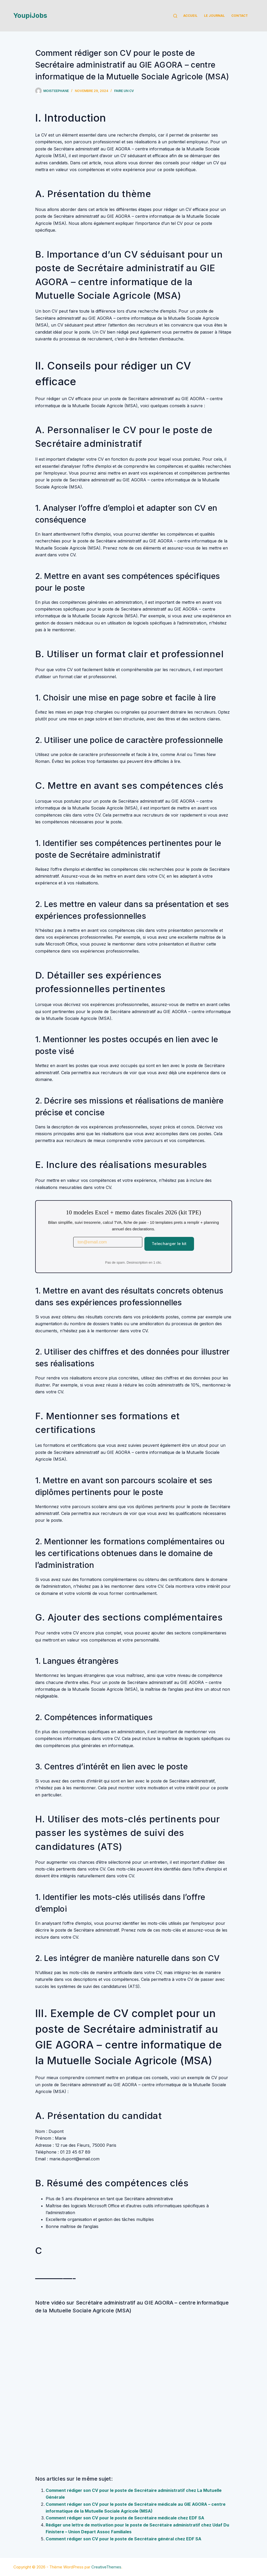 This screenshot has width=267, height=2576. Describe the element at coordinates (125, 2517) in the screenshot. I see `Comment rédiger son CV pour le poste de Secrétaire médicale chez EDF SA` at that location.